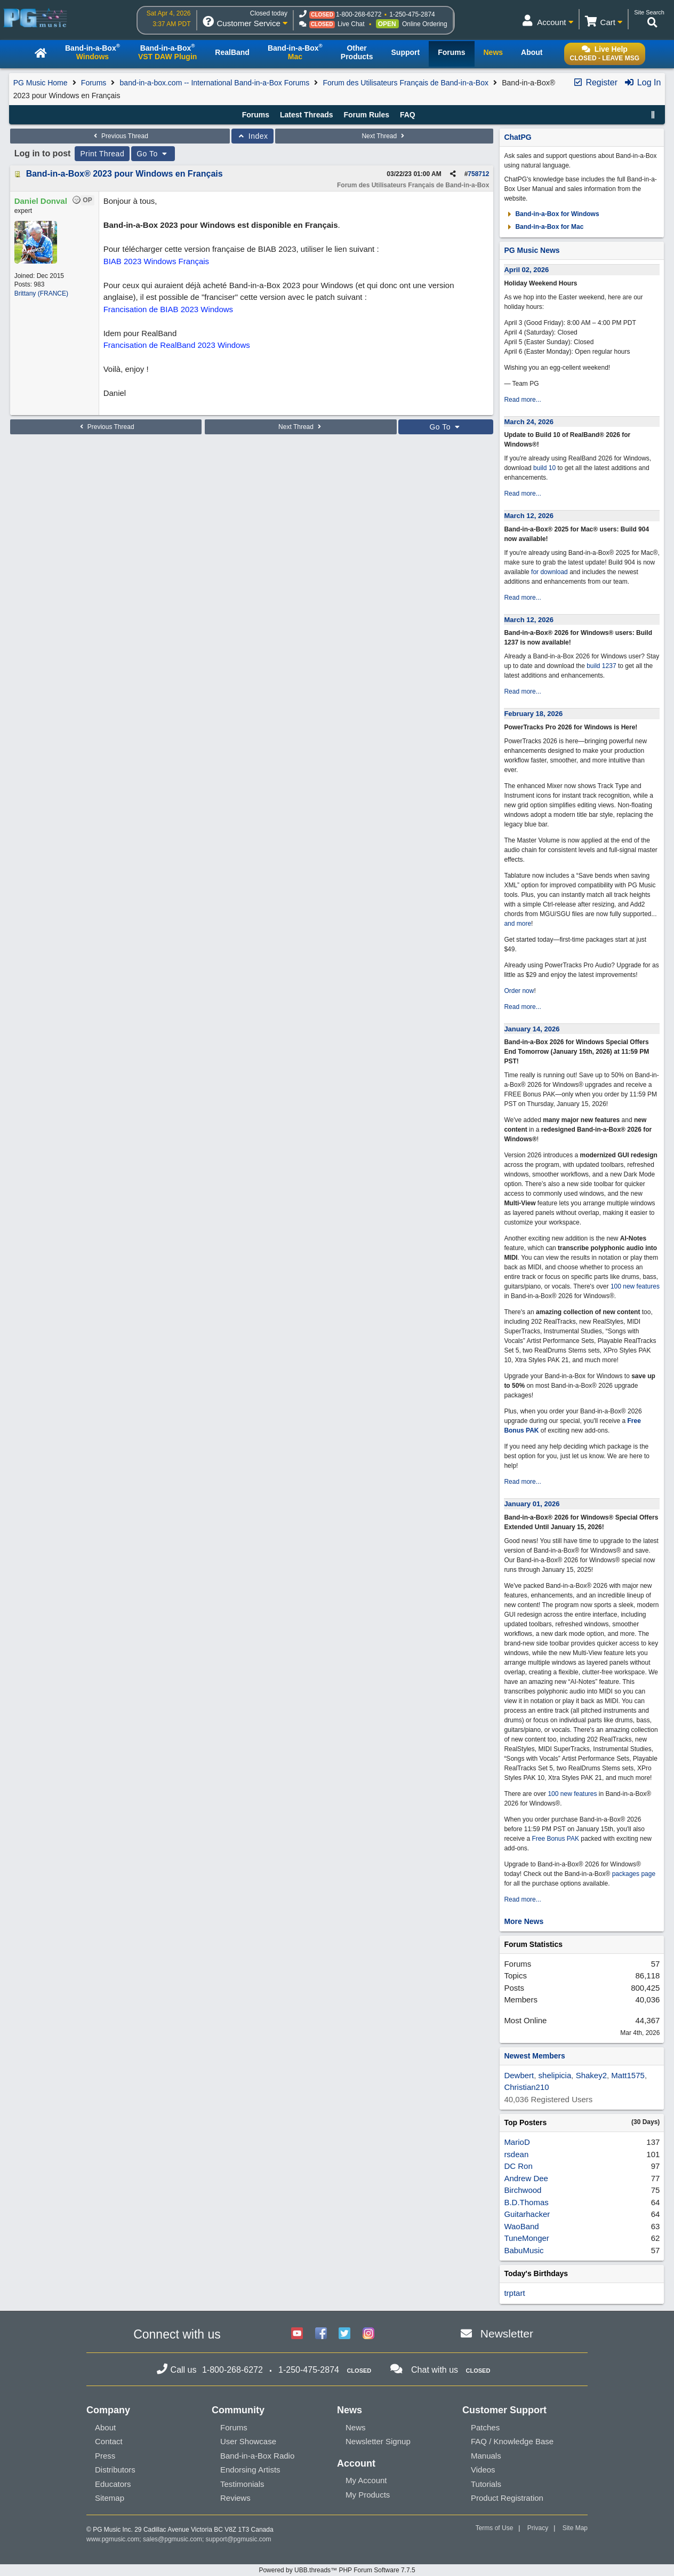  I want to click on Next Thread, so click(384, 136).